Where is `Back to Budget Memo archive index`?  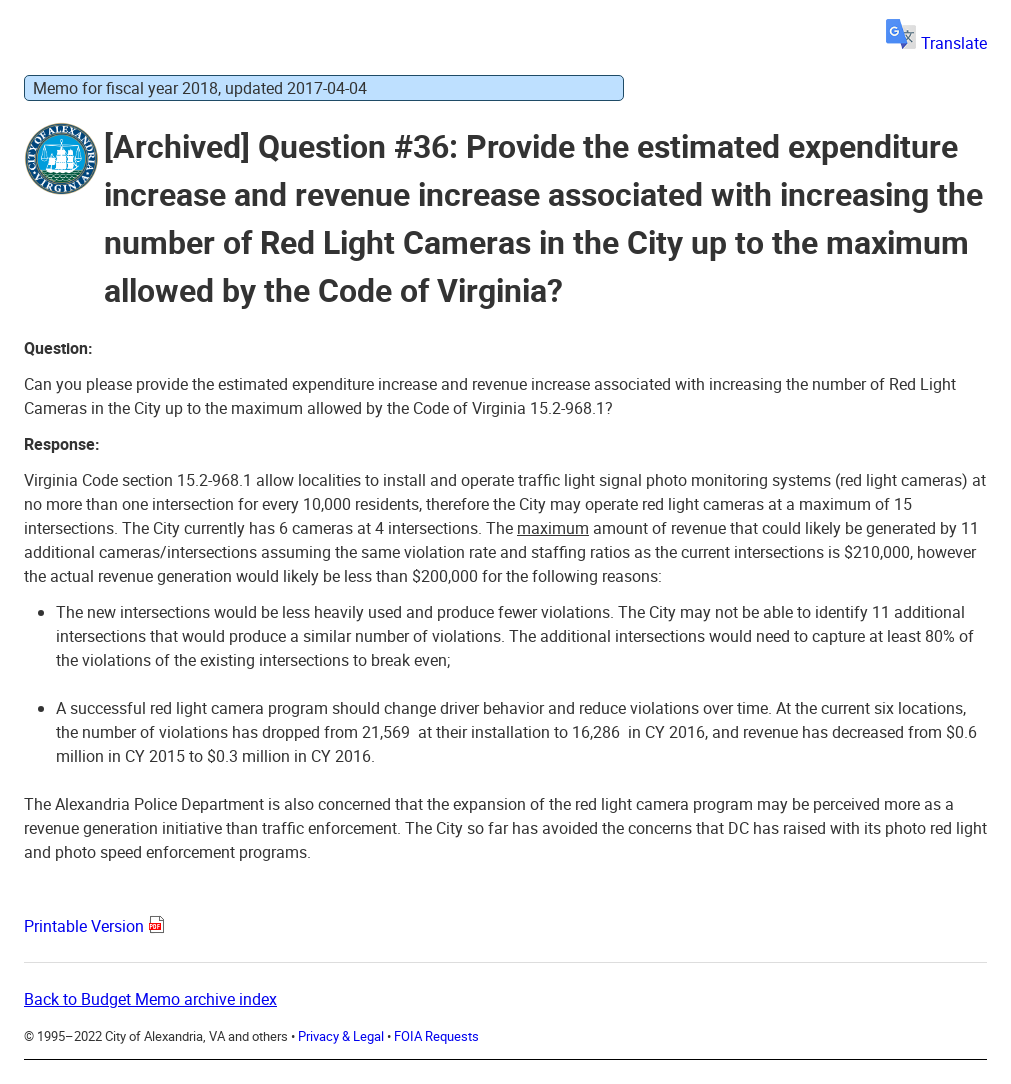 Back to Budget Memo archive index is located at coordinates (150, 999).